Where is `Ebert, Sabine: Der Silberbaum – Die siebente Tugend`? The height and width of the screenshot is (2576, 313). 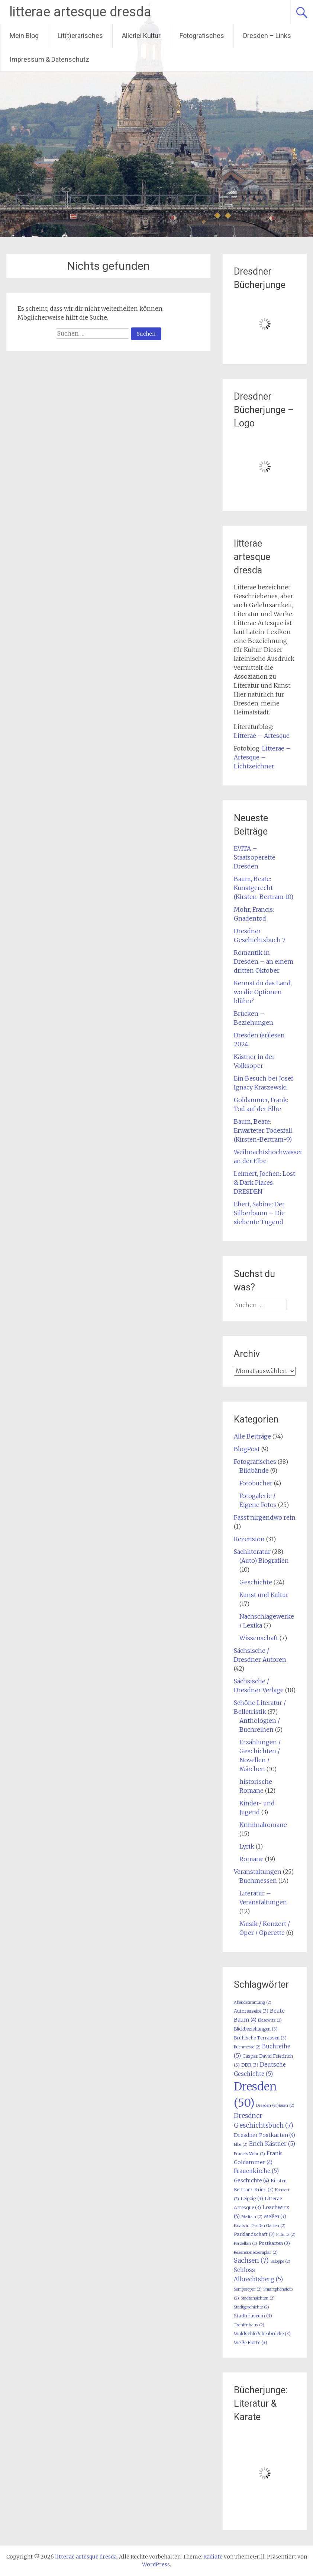 Ebert, Sabine: Der Silberbaum – Die siebente Tugend is located at coordinates (259, 1213).